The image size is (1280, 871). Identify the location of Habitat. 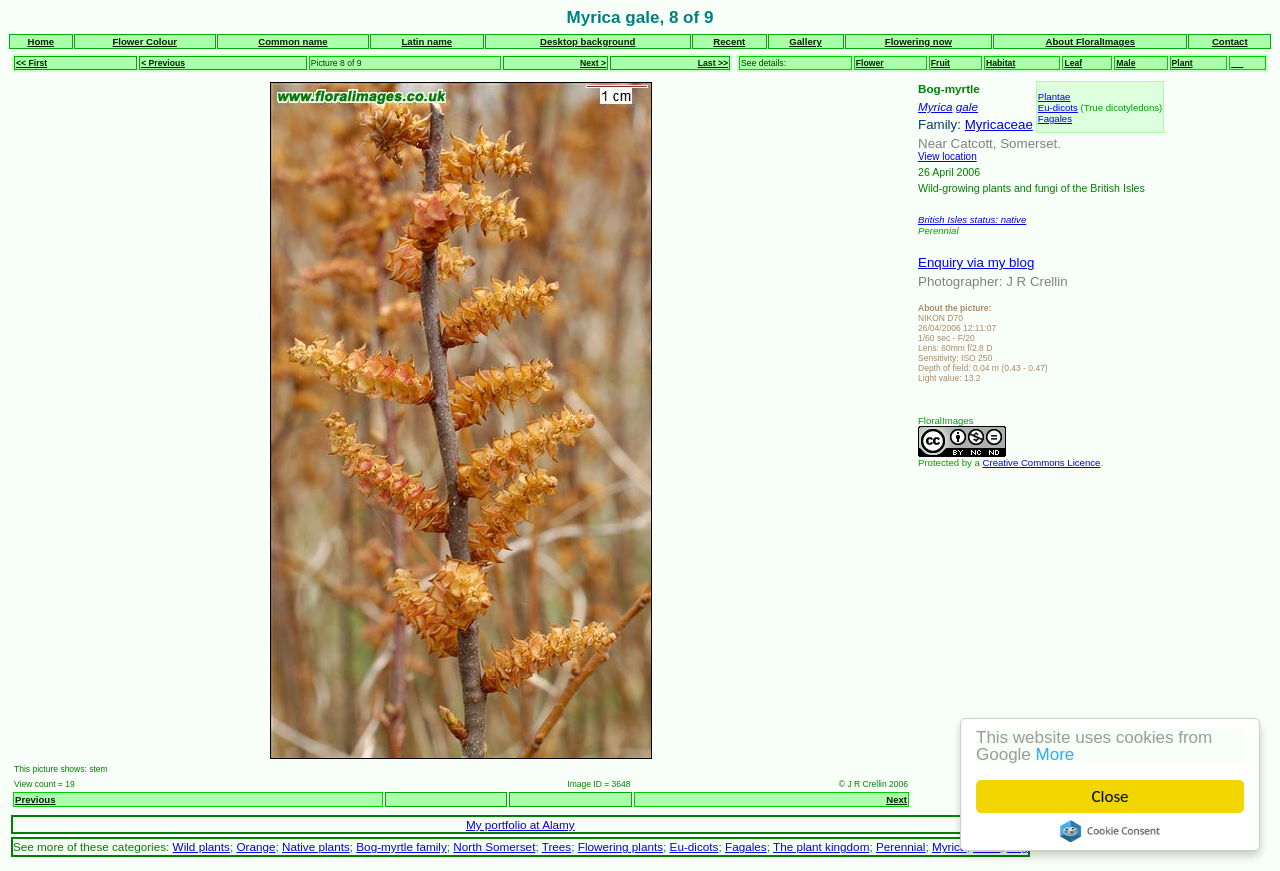
(1000, 63).